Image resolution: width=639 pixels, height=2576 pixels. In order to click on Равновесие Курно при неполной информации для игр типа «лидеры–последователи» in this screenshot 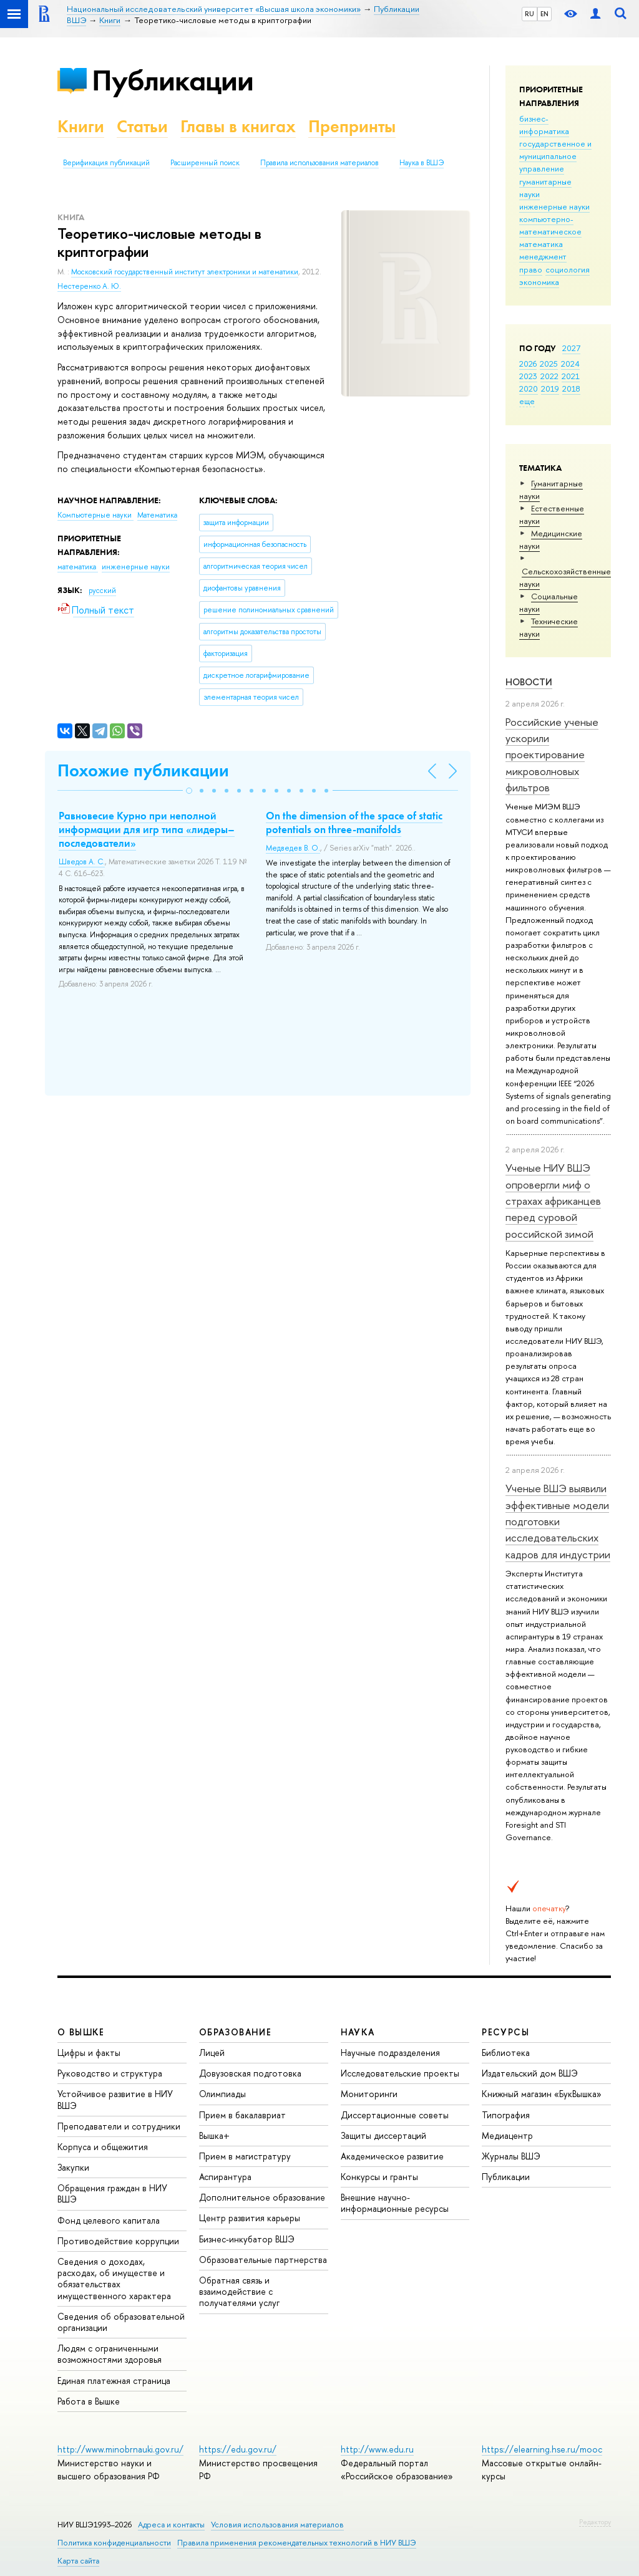, I will do `click(147, 829)`.